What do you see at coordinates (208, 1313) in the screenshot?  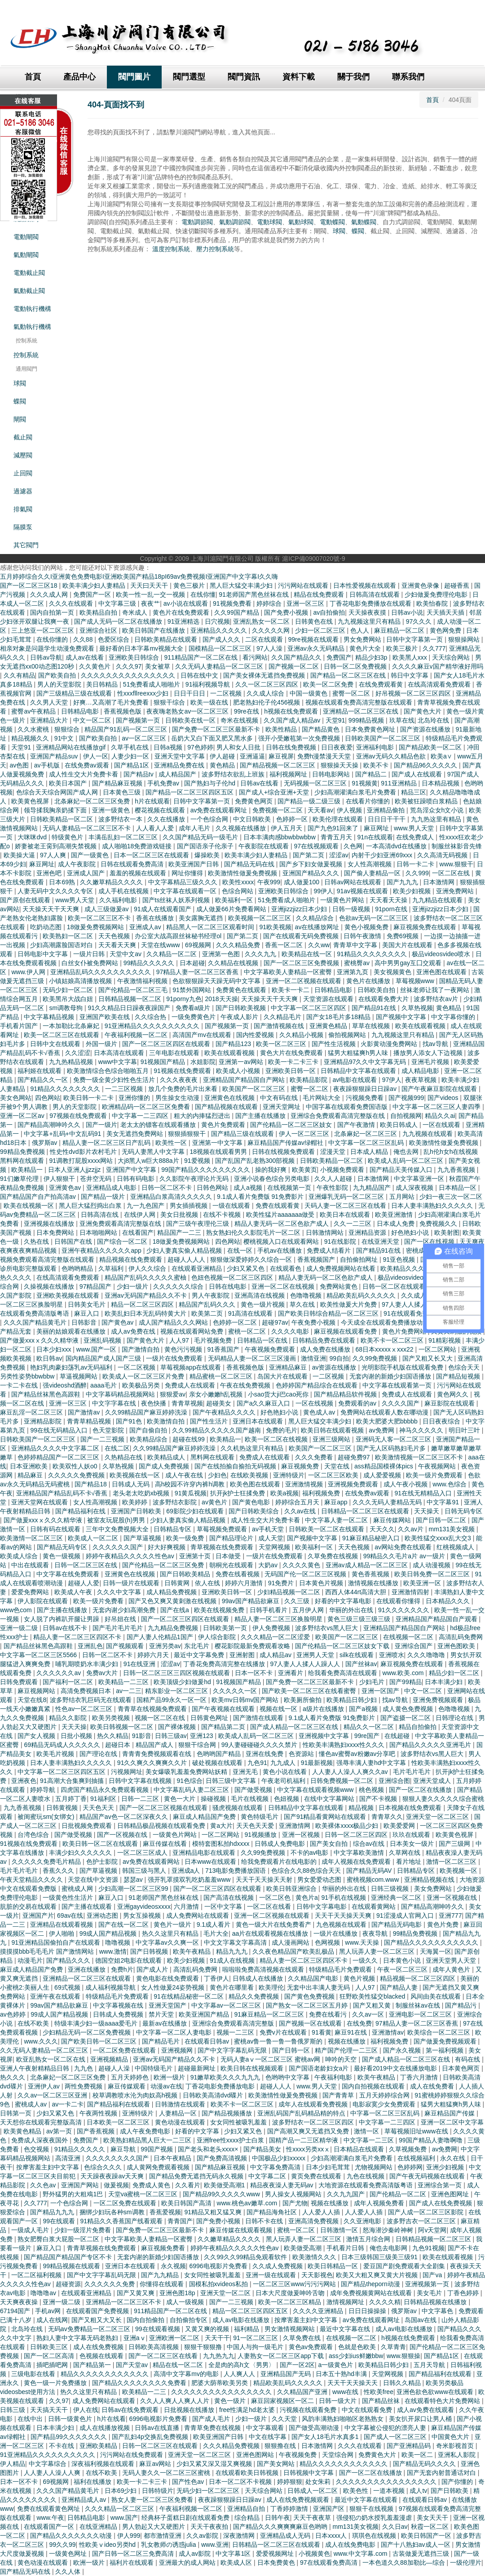 I see `欧美第二页` at bounding box center [208, 1313].